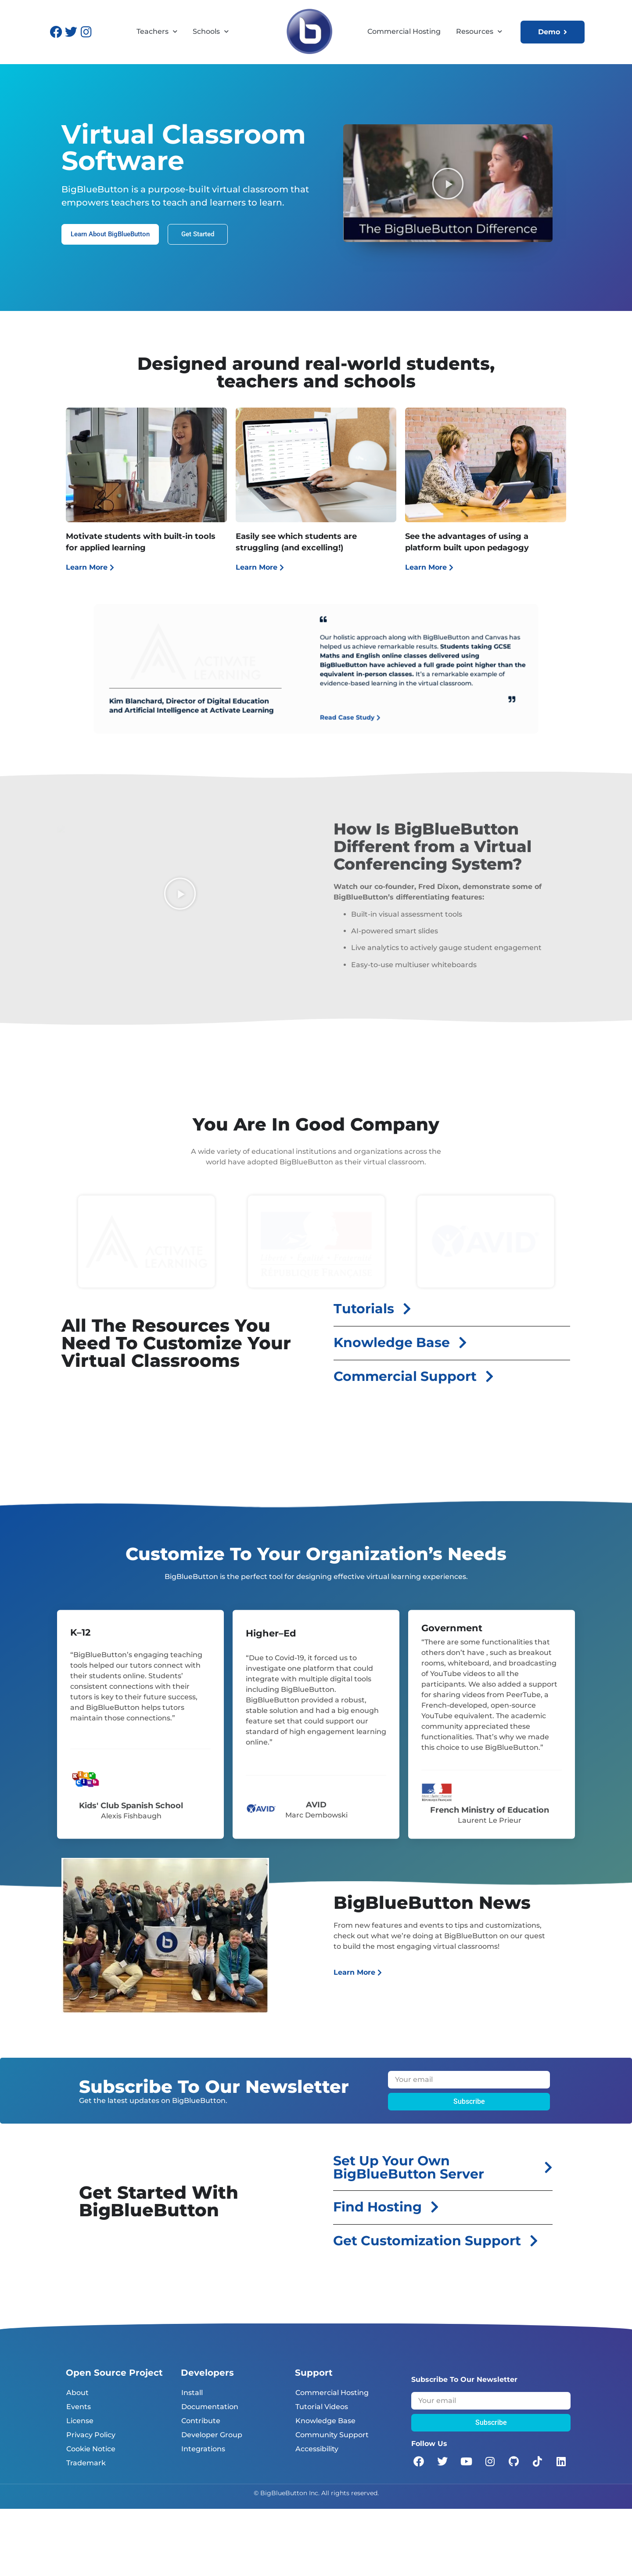 This screenshot has height=2576, width=632. What do you see at coordinates (156, 31) in the screenshot?
I see `Teachers` at bounding box center [156, 31].